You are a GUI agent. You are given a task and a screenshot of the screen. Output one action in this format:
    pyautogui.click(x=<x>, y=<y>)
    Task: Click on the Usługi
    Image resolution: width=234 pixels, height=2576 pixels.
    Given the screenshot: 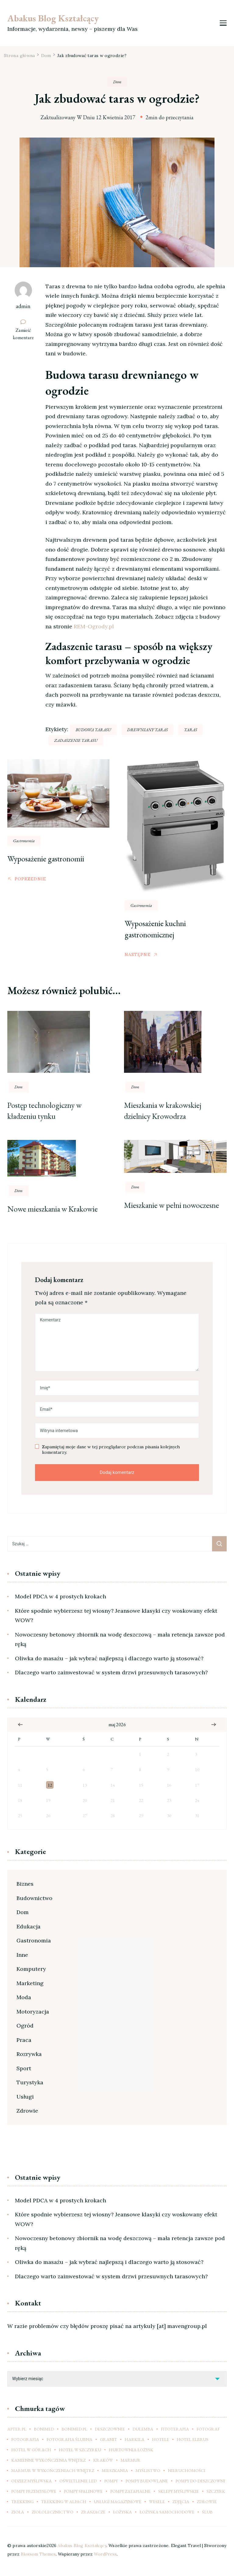 What is the action you would take?
    pyautogui.click(x=25, y=2096)
    